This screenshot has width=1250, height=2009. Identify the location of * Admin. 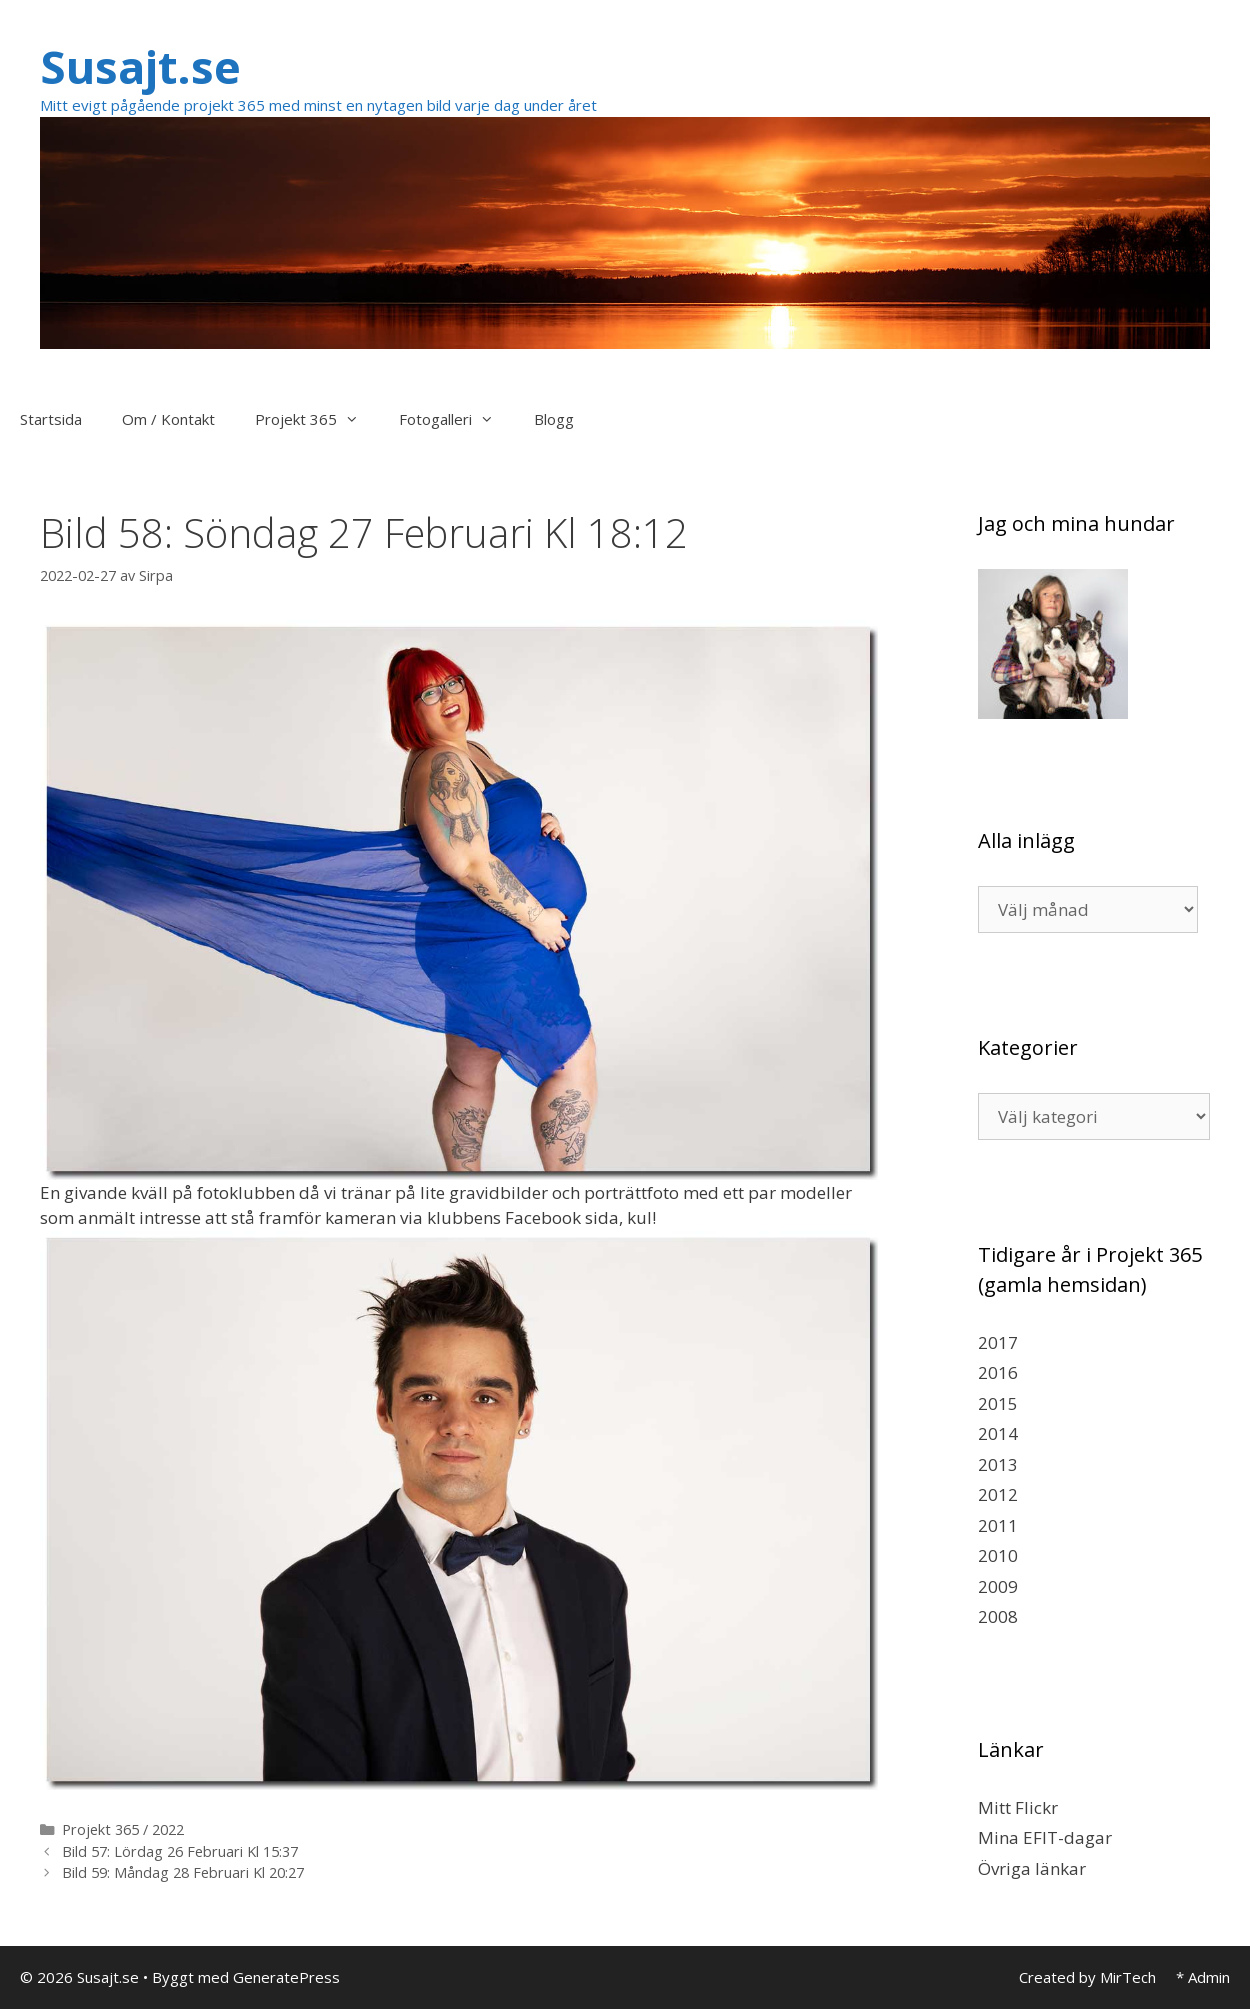
(1203, 1977).